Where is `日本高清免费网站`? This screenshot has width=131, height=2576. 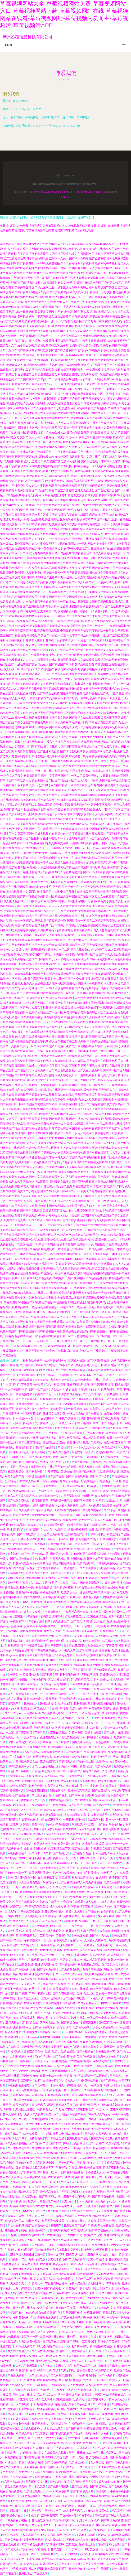
日本高清免费网站 is located at coordinates (86, 2375).